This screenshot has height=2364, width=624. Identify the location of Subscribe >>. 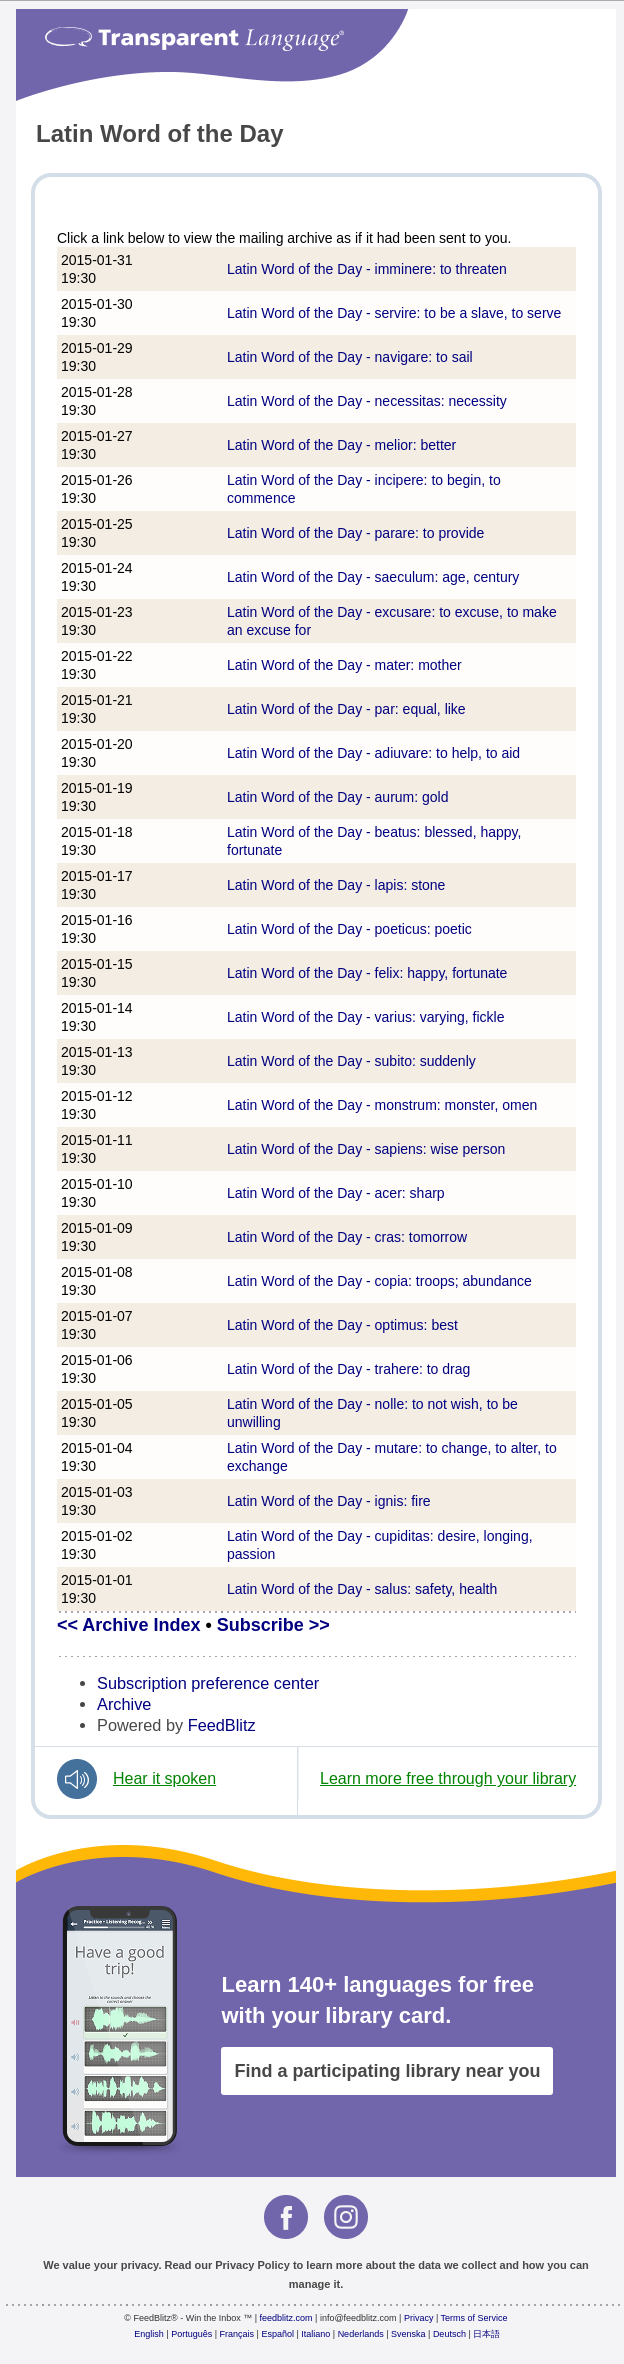
(273, 1625).